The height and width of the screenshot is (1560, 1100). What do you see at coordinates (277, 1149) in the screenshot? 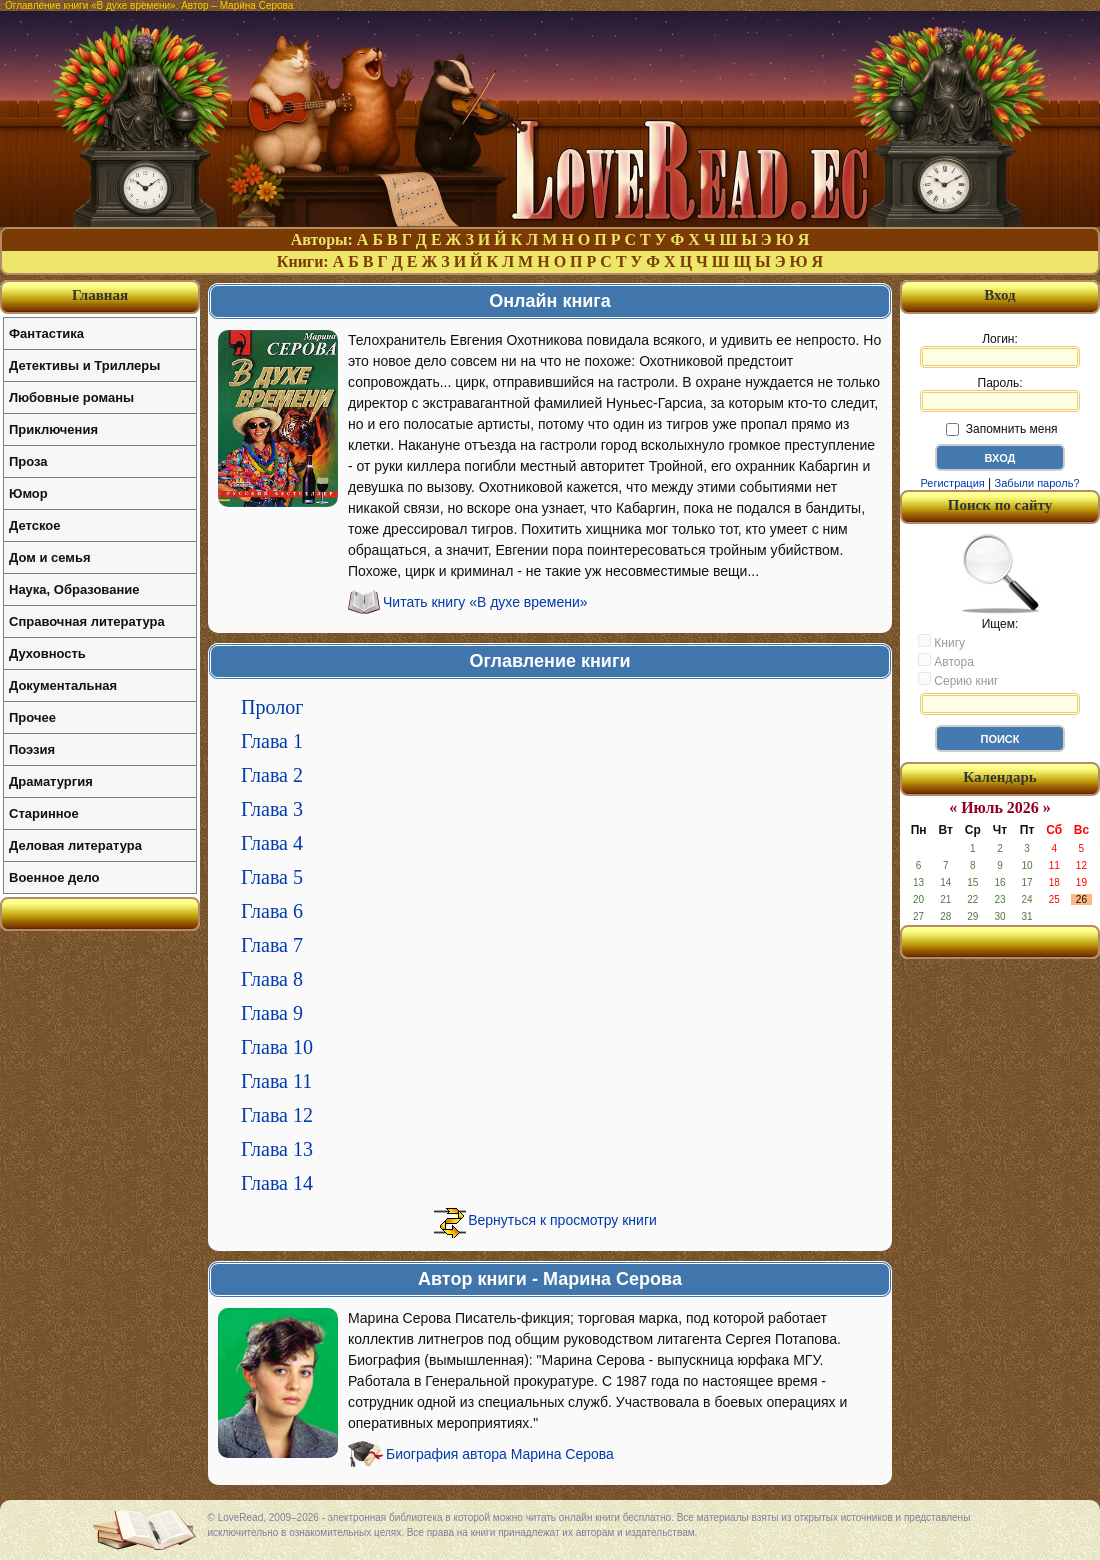
I see `Глава 13` at bounding box center [277, 1149].